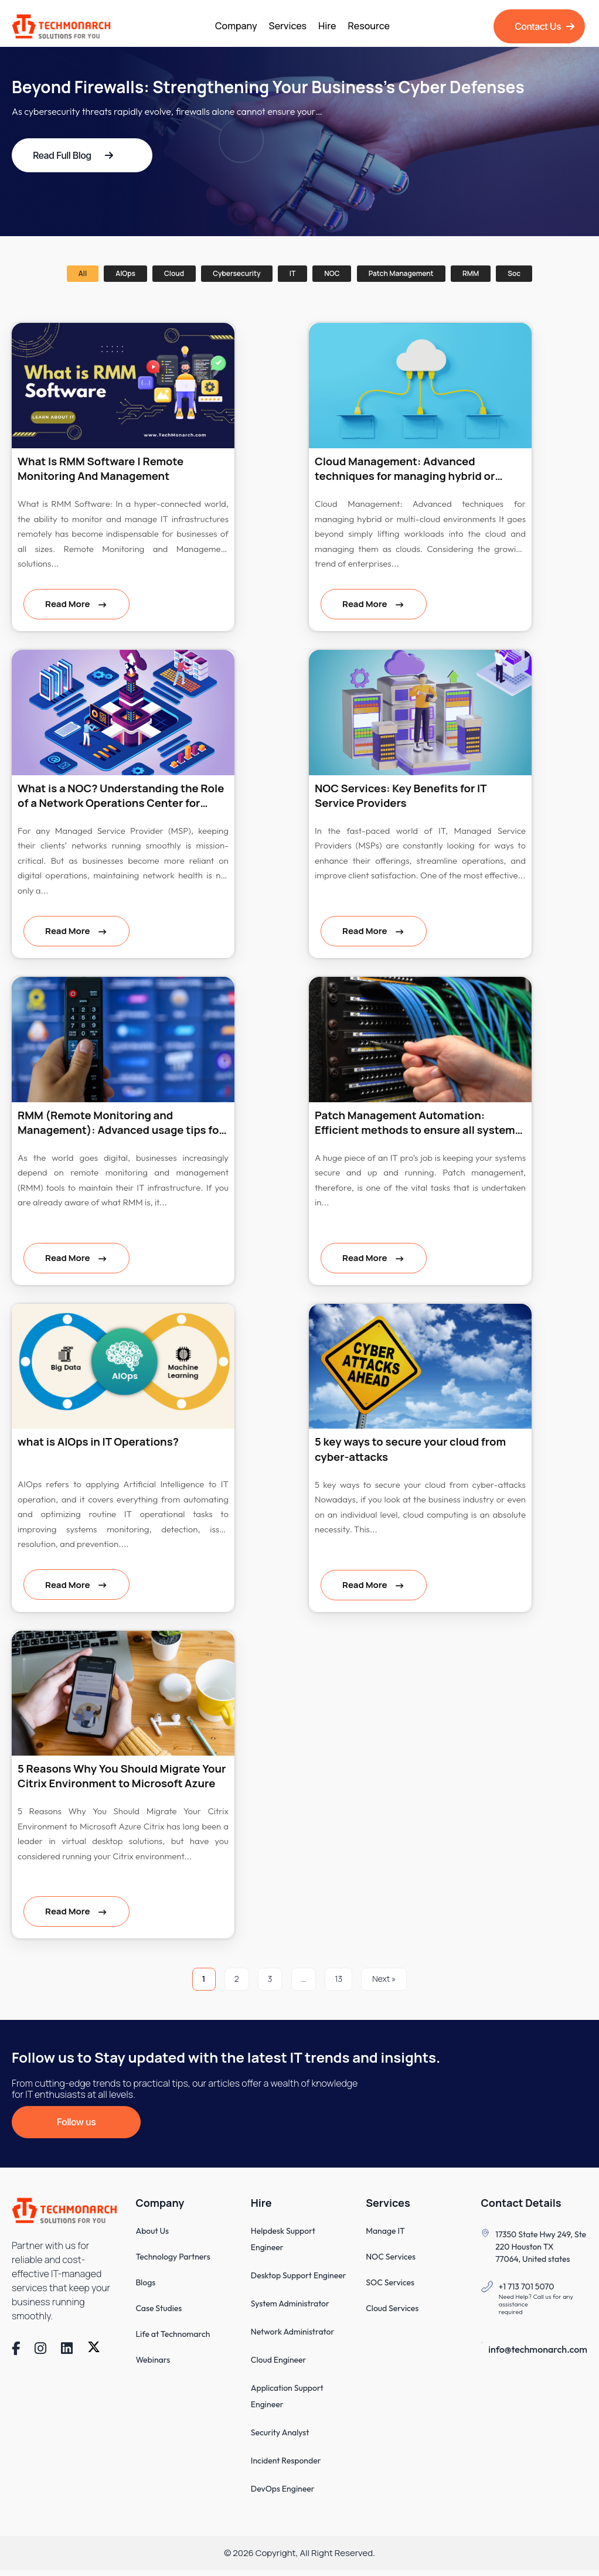 This screenshot has height=2576, width=599. Describe the element at coordinates (298, 2281) in the screenshot. I see `Desktop Support Engineer` at that location.